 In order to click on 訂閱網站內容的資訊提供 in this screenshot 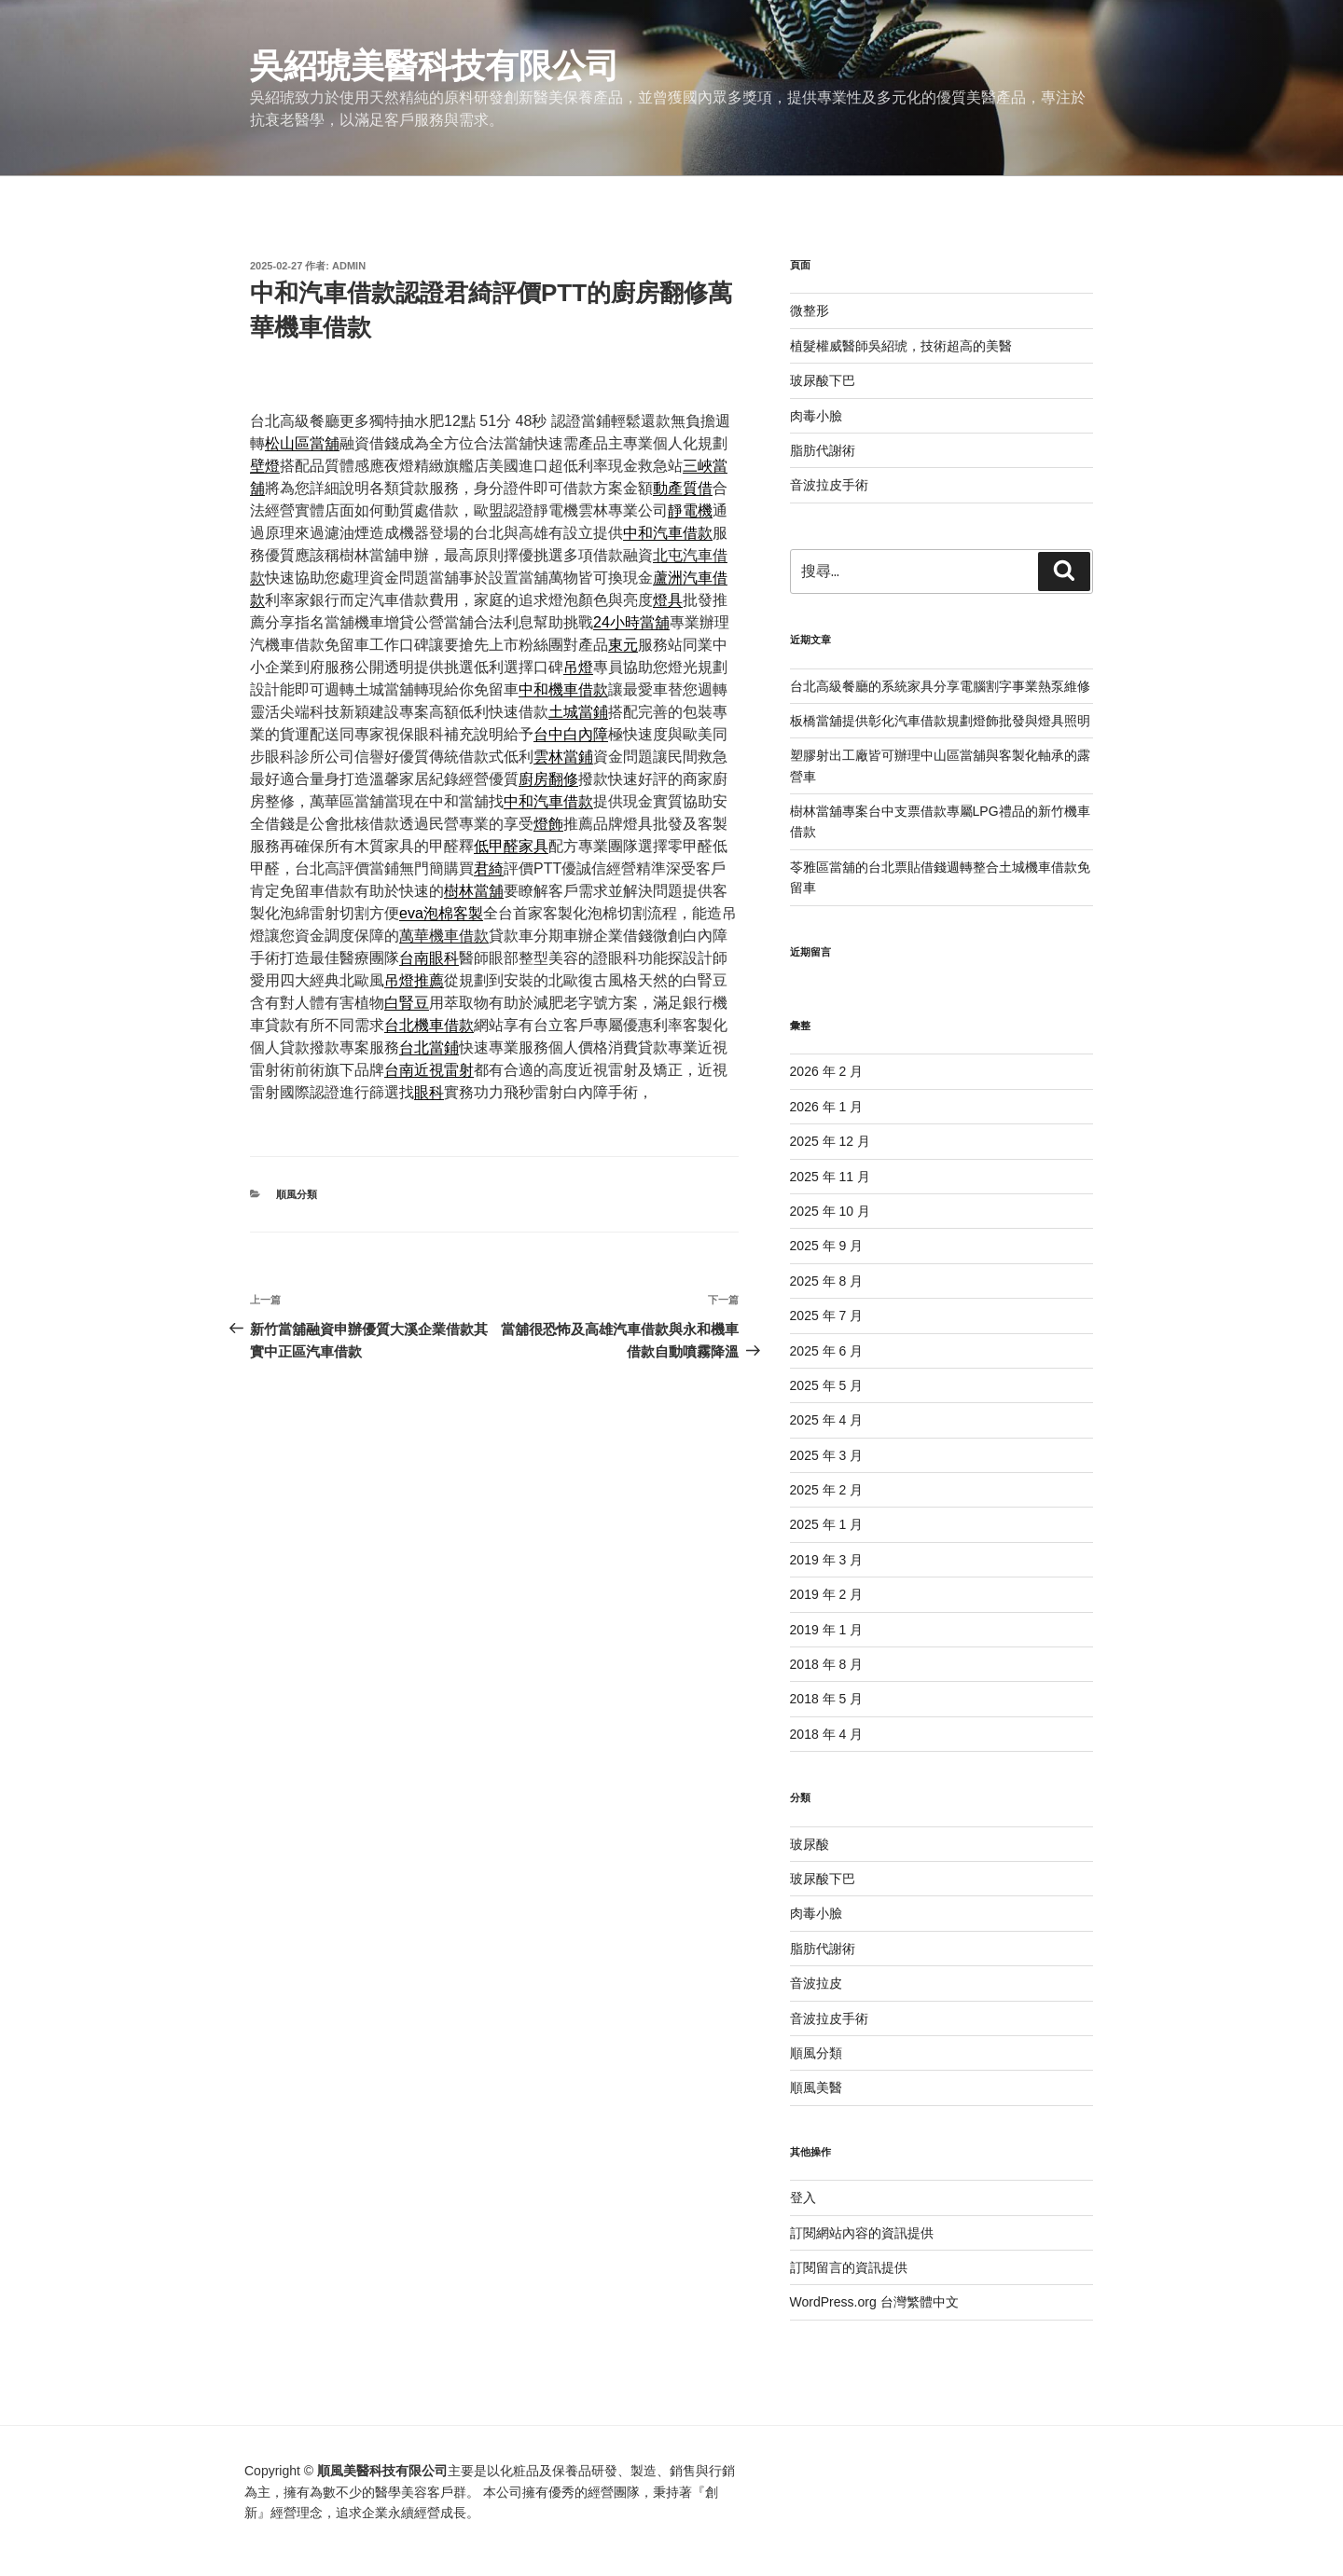, I will do `click(862, 2232)`.